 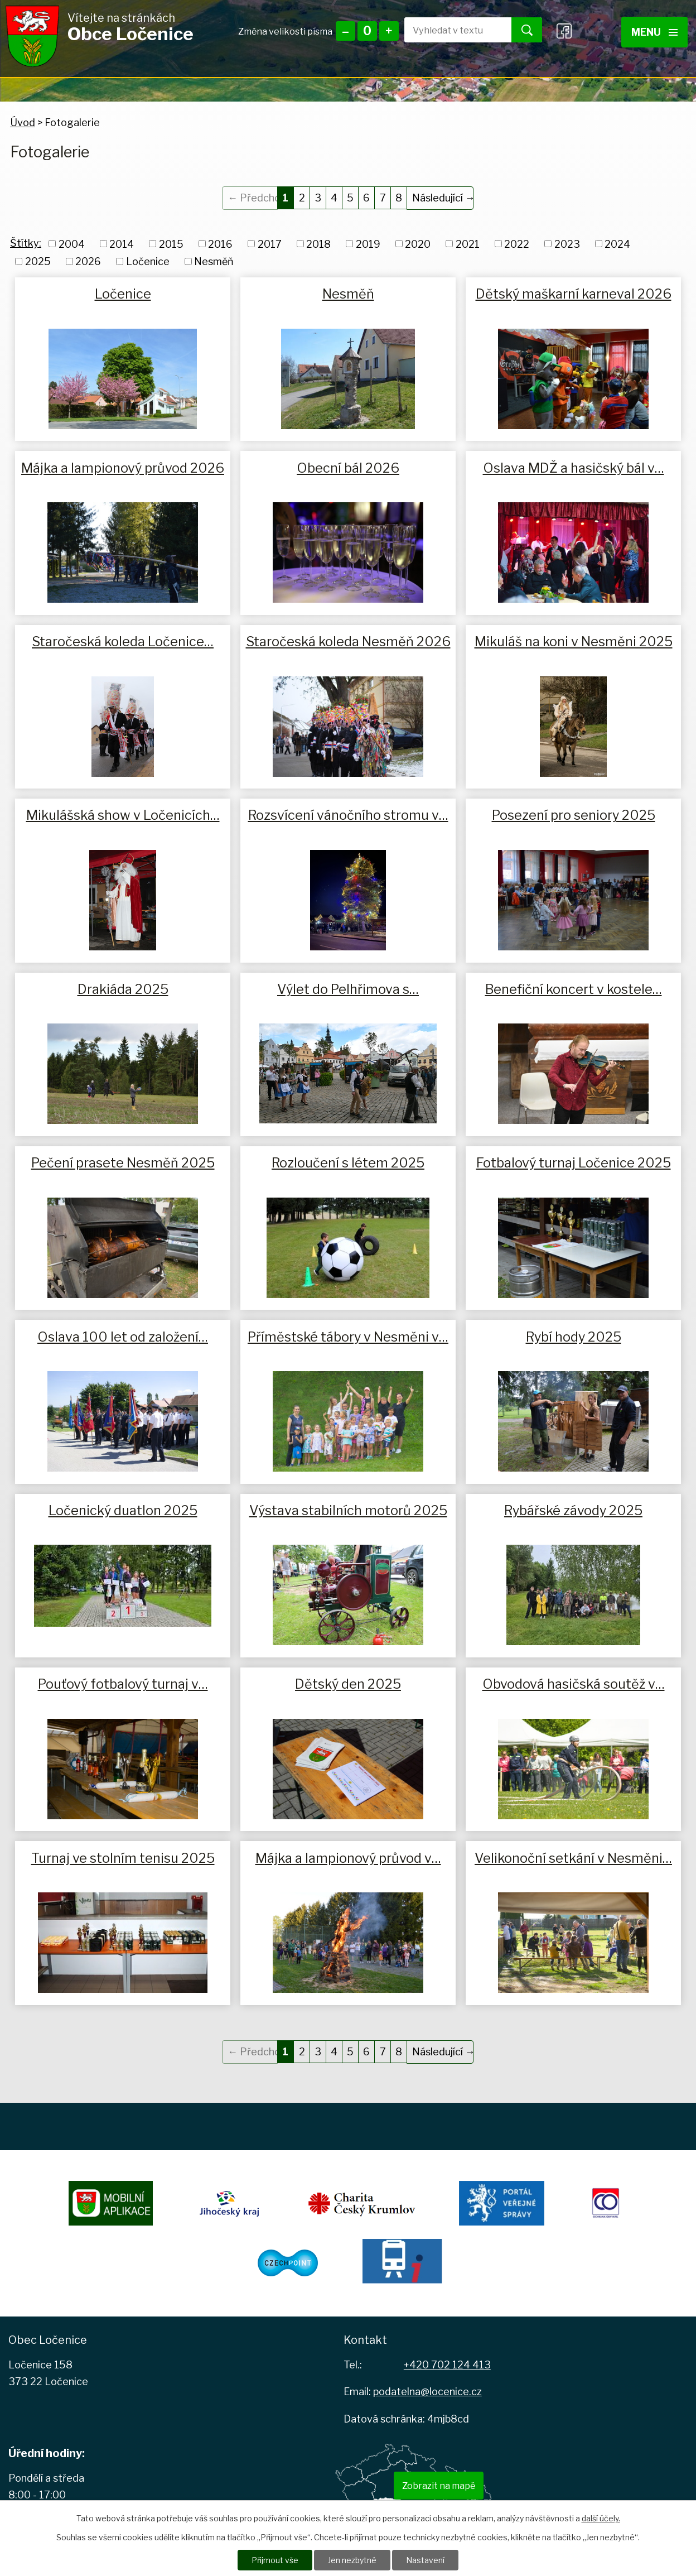 I want to click on Obvodová hasičská soutěž v…, so click(x=573, y=1684).